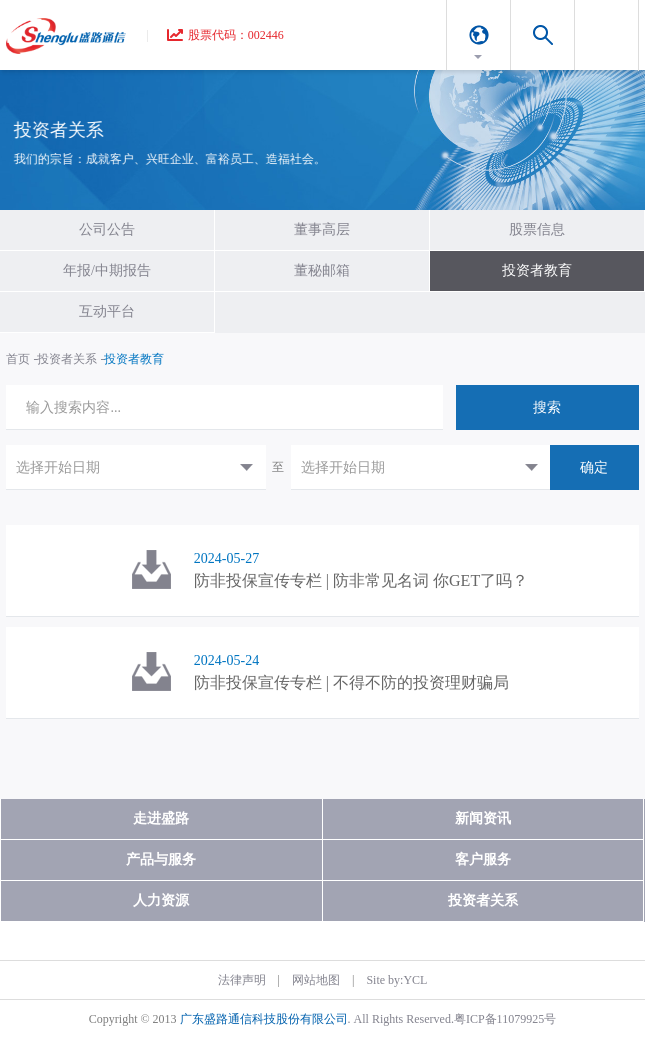  What do you see at coordinates (537, 229) in the screenshot?
I see `股票信息` at bounding box center [537, 229].